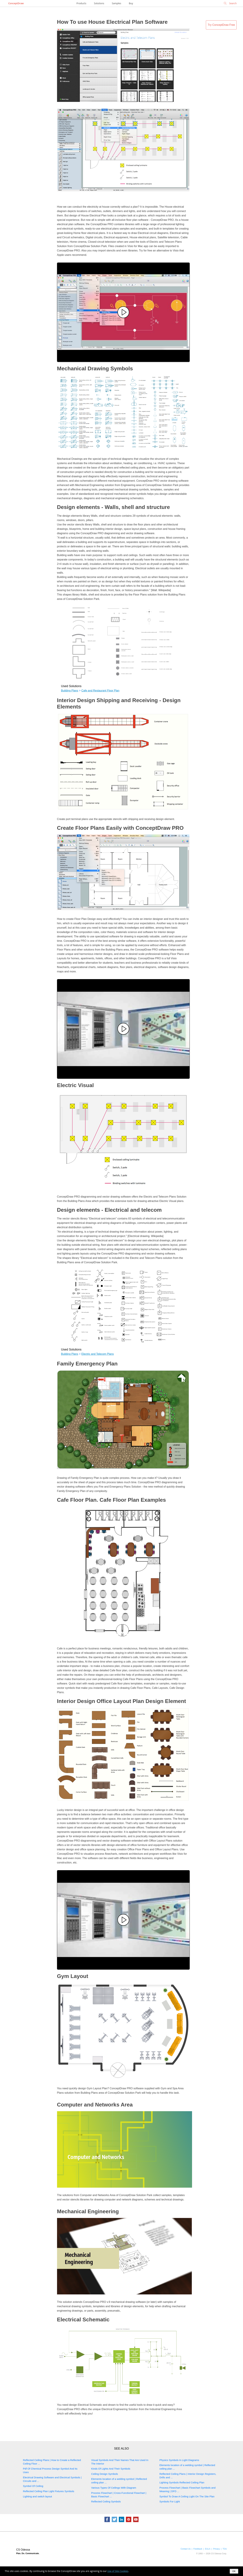 This screenshot has height=2576, width=243. What do you see at coordinates (83, 2319) in the screenshot?
I see `Electrical Schematic` at bounding box center [83, 2319].